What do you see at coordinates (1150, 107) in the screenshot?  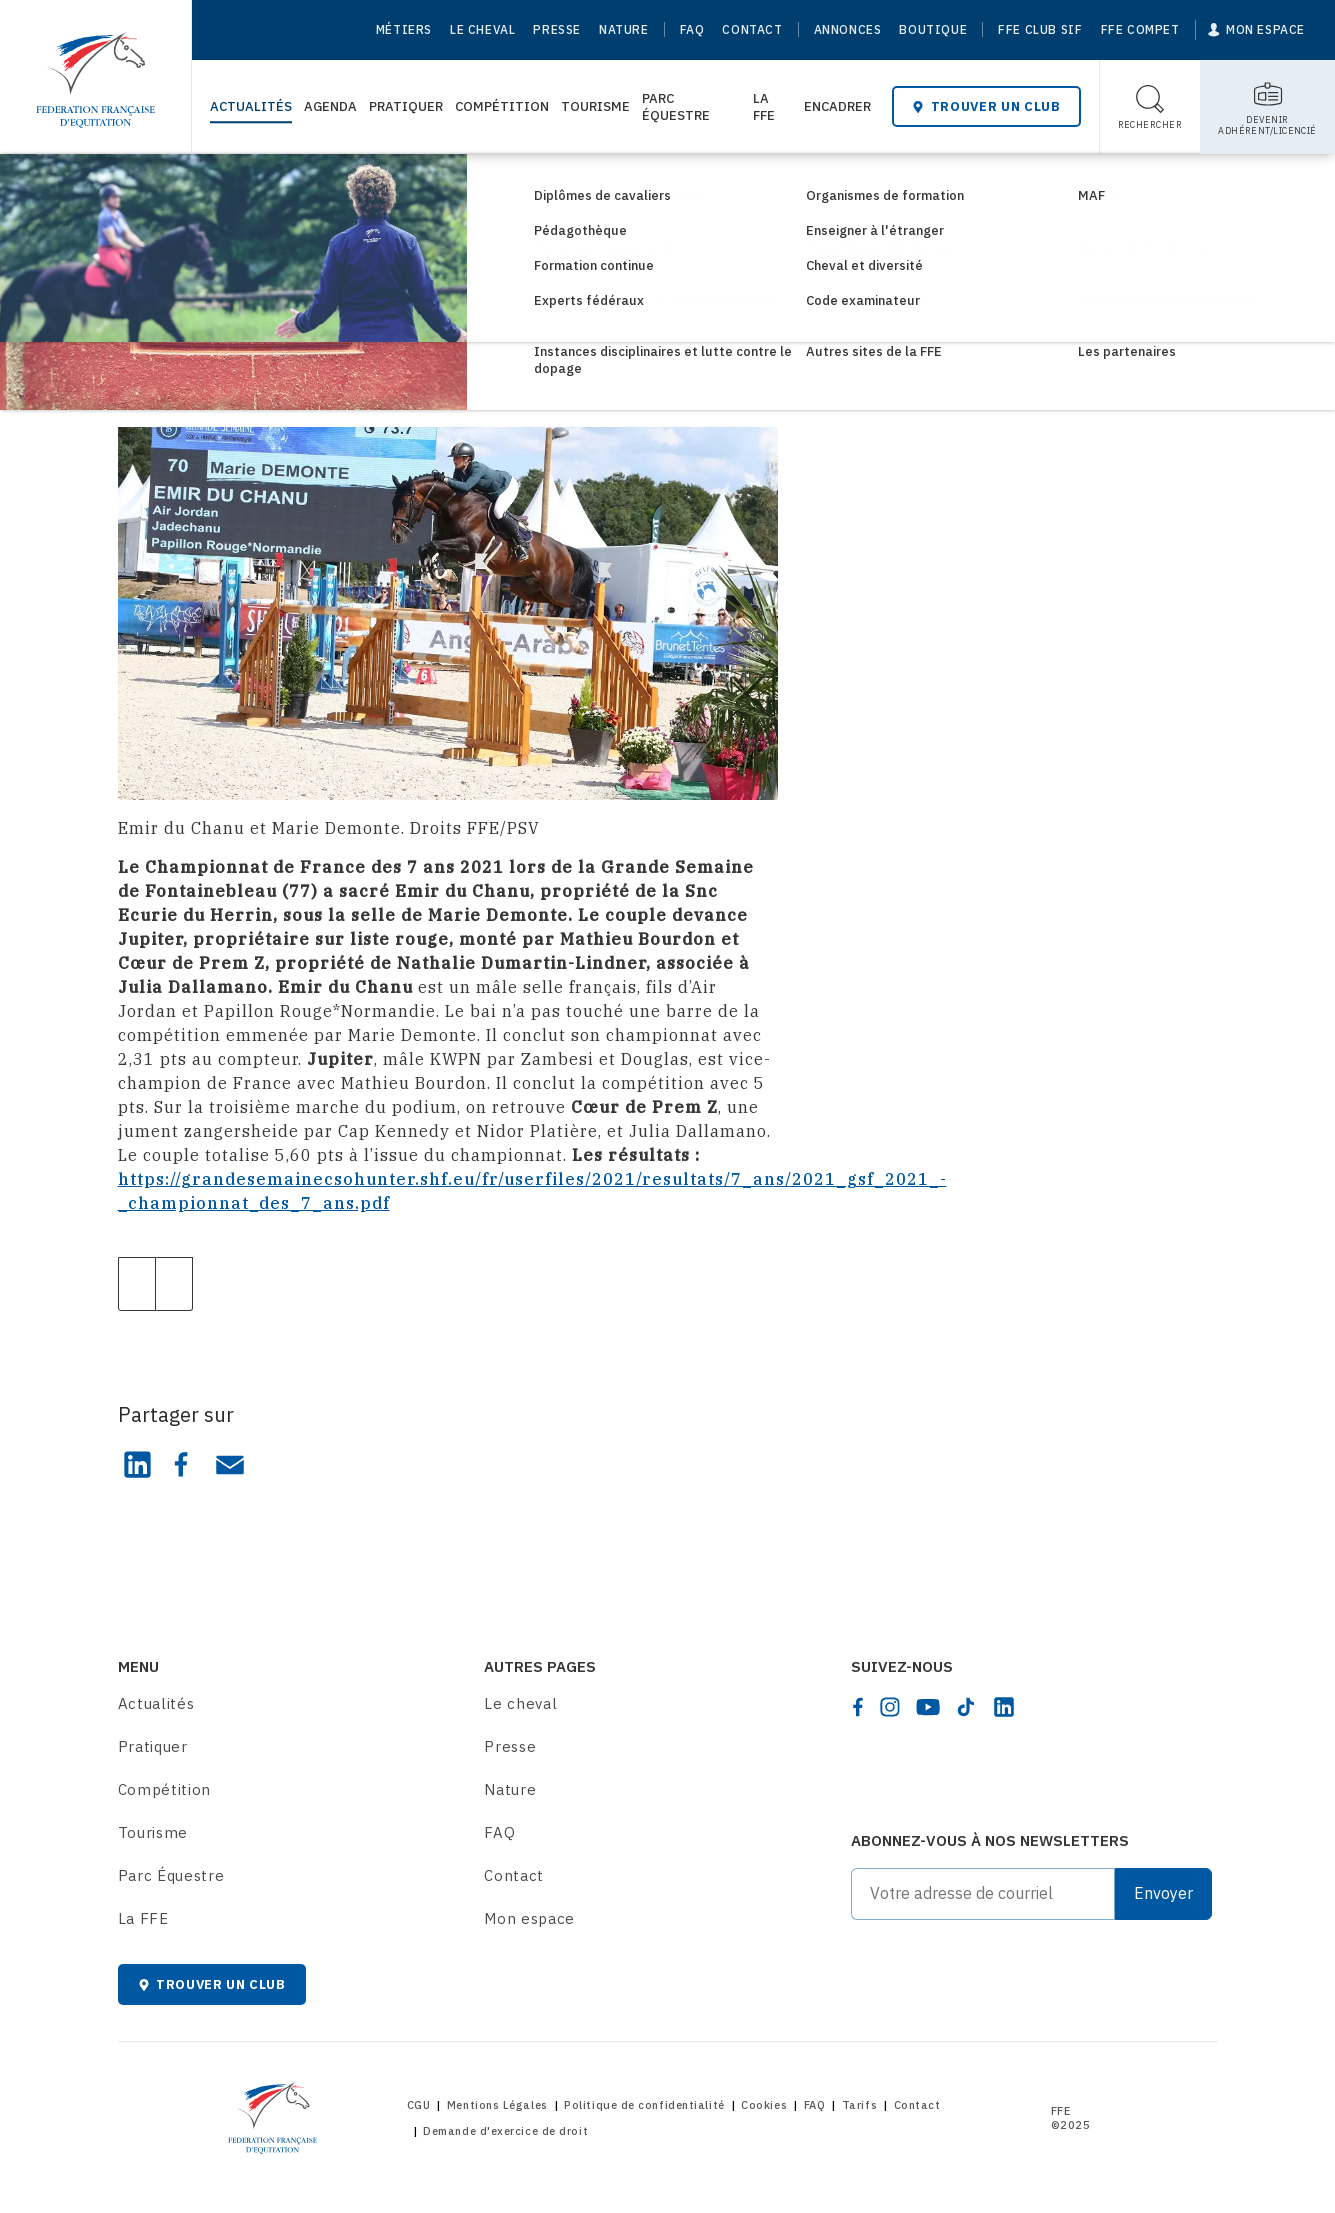 I see `[Toggle search]` at bounding box center [1150, 107].